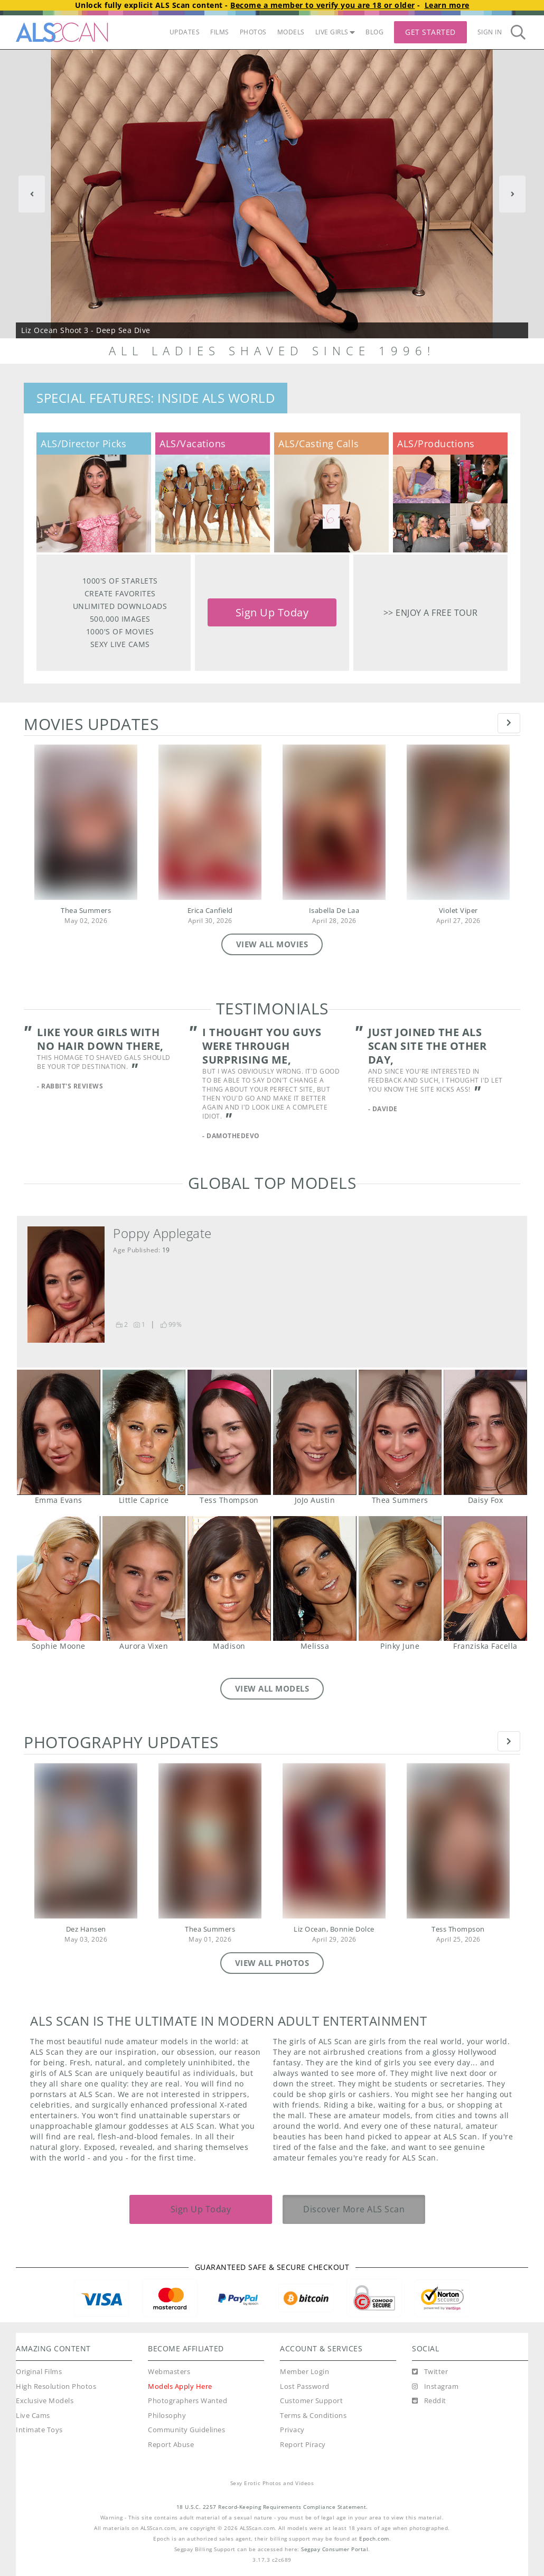 Image resolution: width=544 pixels, height=2576 pixels. I want to click on Isabella De Laa, so click(334, 910).